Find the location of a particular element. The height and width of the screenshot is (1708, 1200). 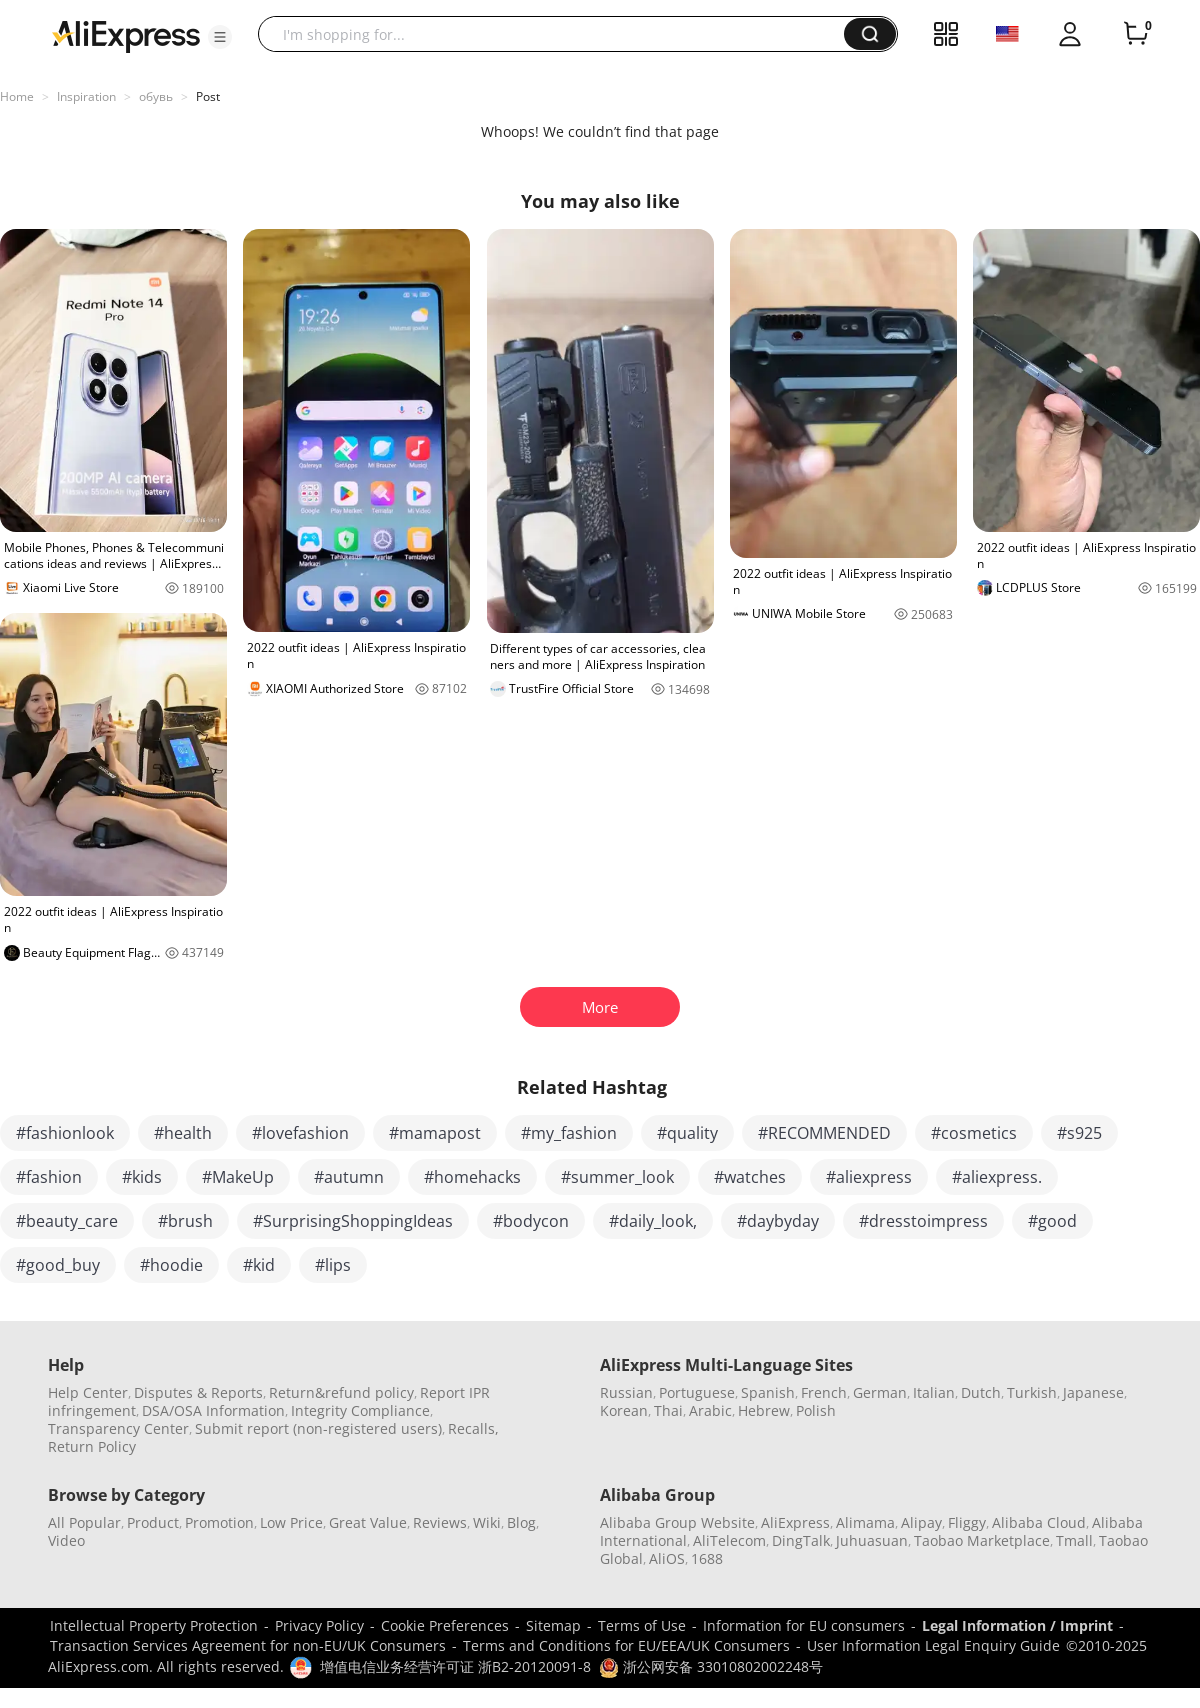

User Information Legal Enquiry Guide is located at coordinates (933, 1645).